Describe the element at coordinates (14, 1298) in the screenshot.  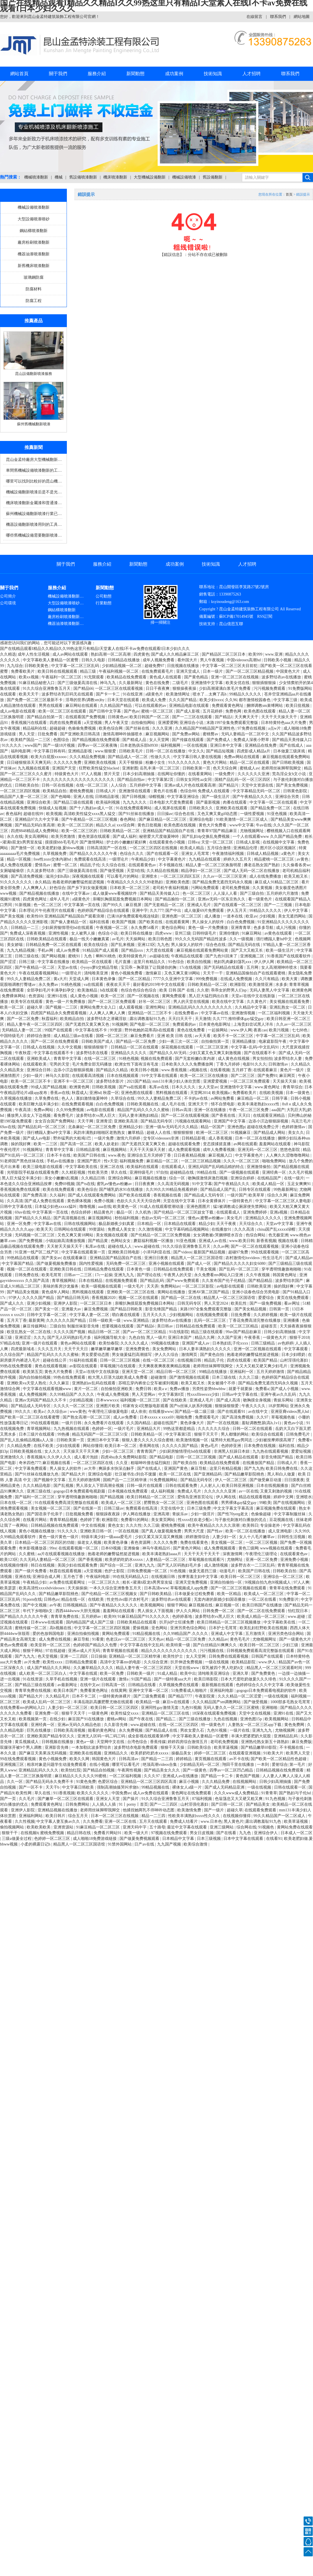
I see `97伊人` at that location.